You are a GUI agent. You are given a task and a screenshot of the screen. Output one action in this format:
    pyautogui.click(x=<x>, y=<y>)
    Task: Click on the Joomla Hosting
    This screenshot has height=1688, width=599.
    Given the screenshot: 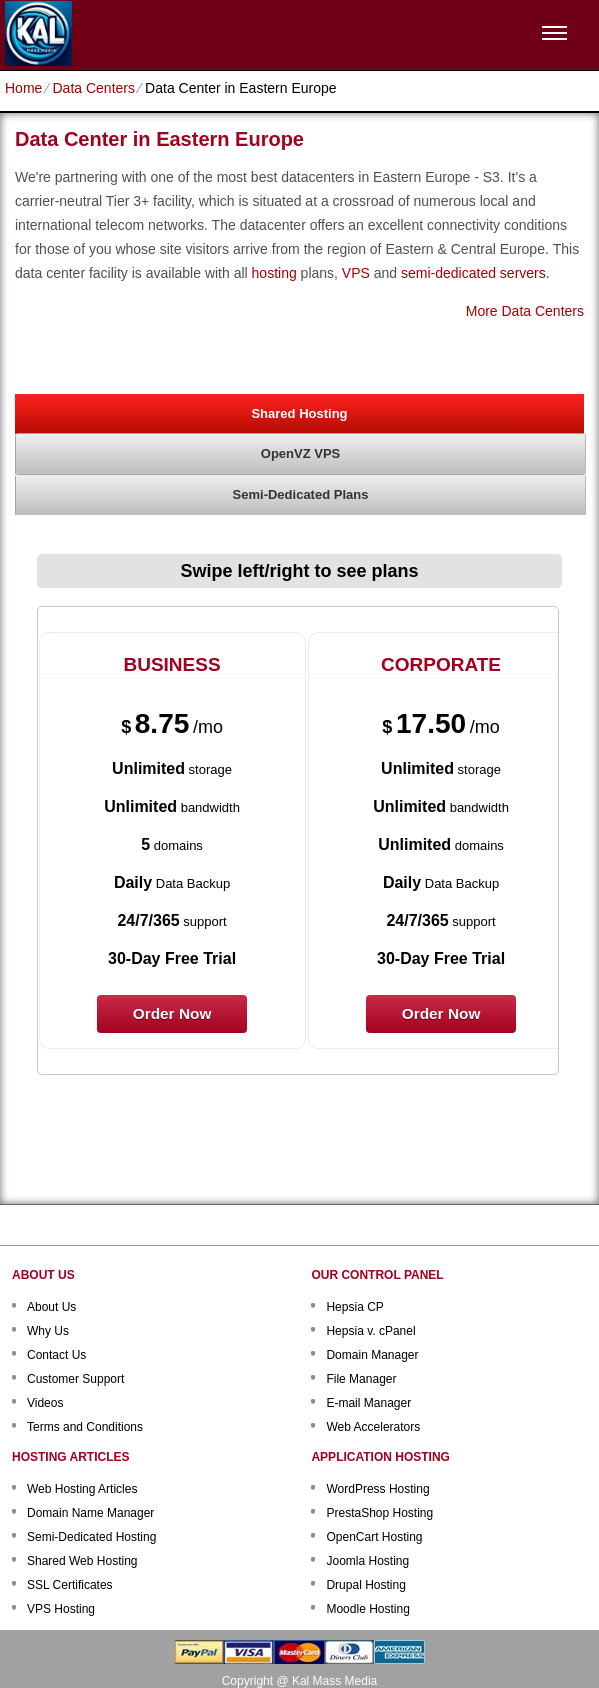 What is the action you would take?
    pyautogui.click(x=367, y=1561)
    